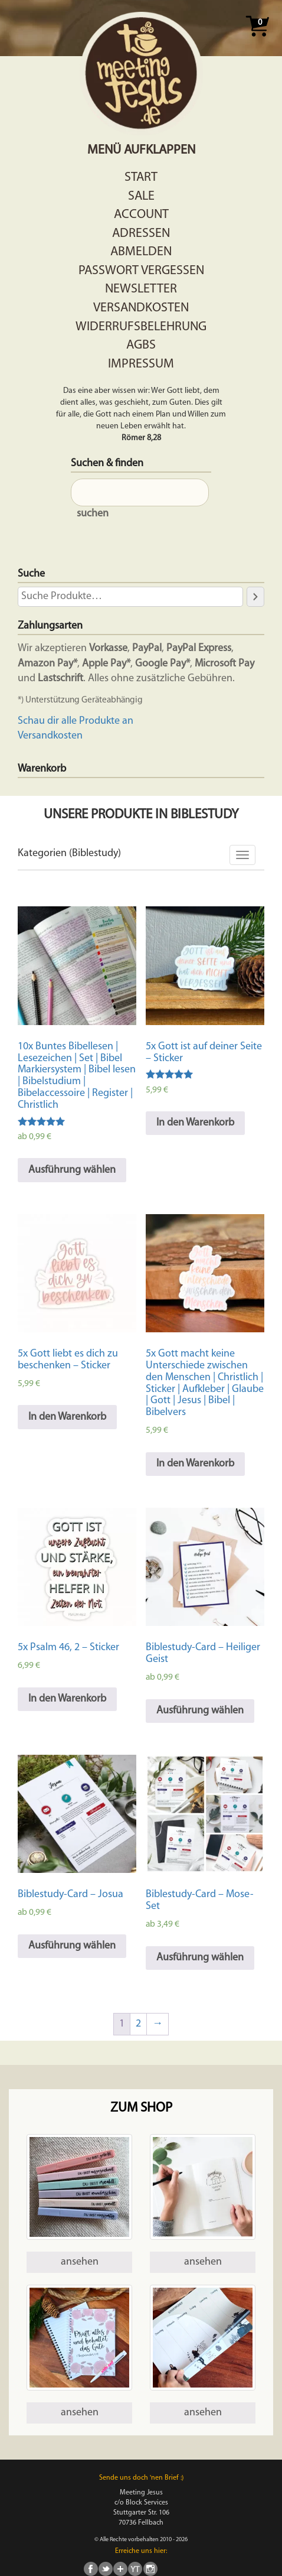  Describe the element at coordinates (141, 364) in the screenshot. I see `Impressum` at that location.